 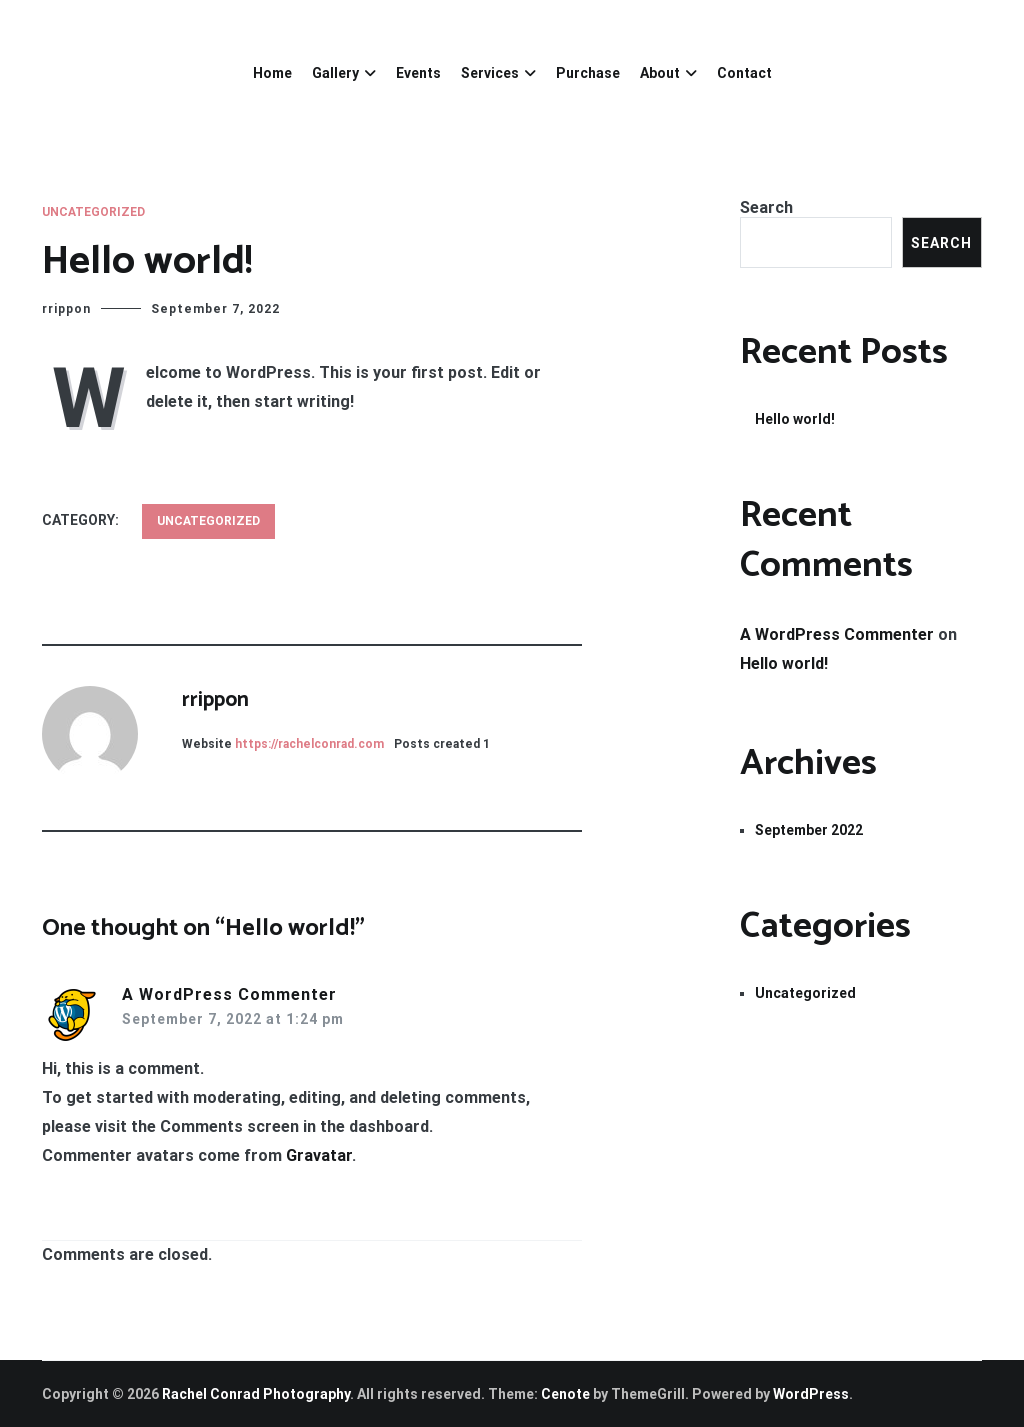 What do you see at coordinates (309, 744) in the screenshot?
I see `https://rachelconrad.com` at bounding box center [309, 744].